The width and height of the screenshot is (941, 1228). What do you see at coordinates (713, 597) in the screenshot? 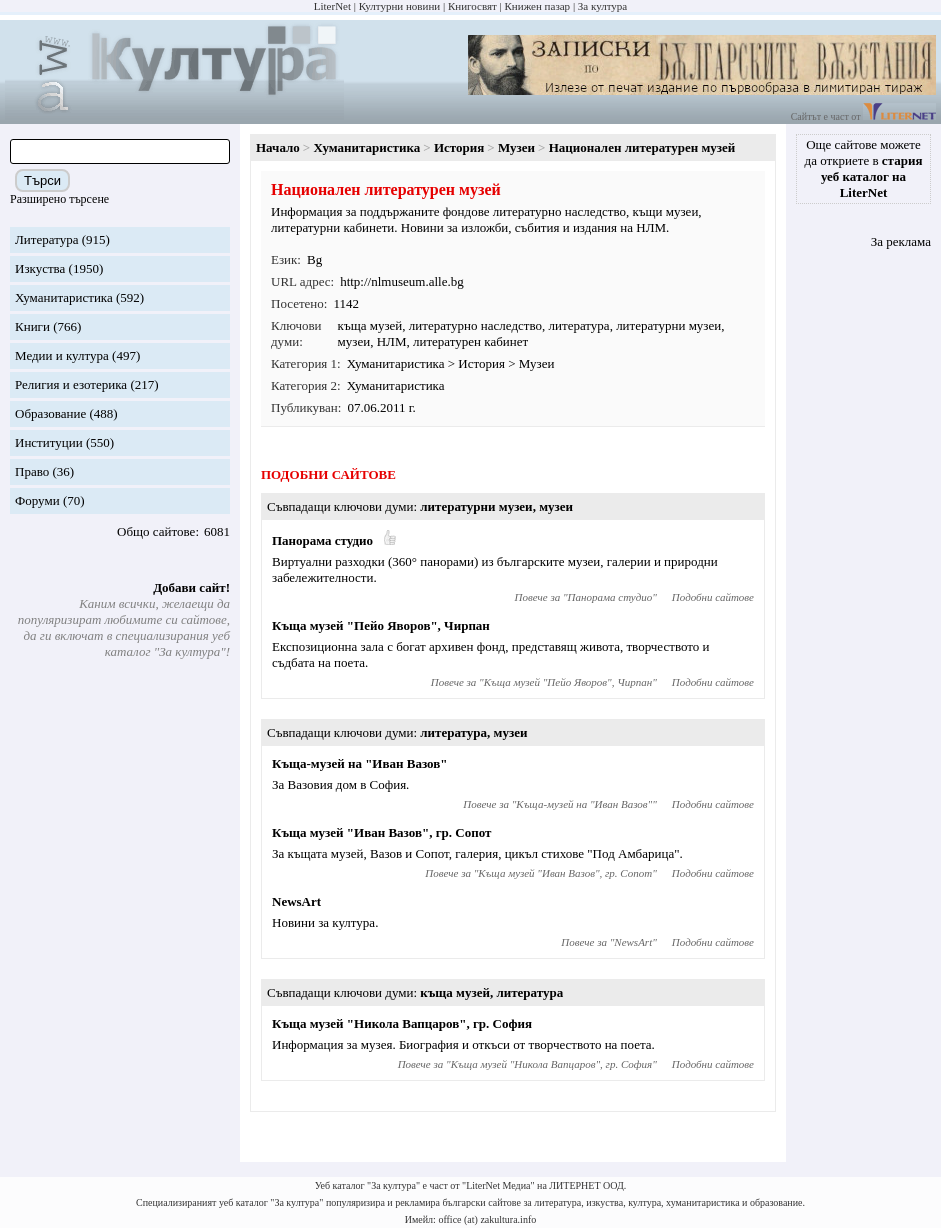
I see `Подобни сайтове` at bounding box center [713, 597].